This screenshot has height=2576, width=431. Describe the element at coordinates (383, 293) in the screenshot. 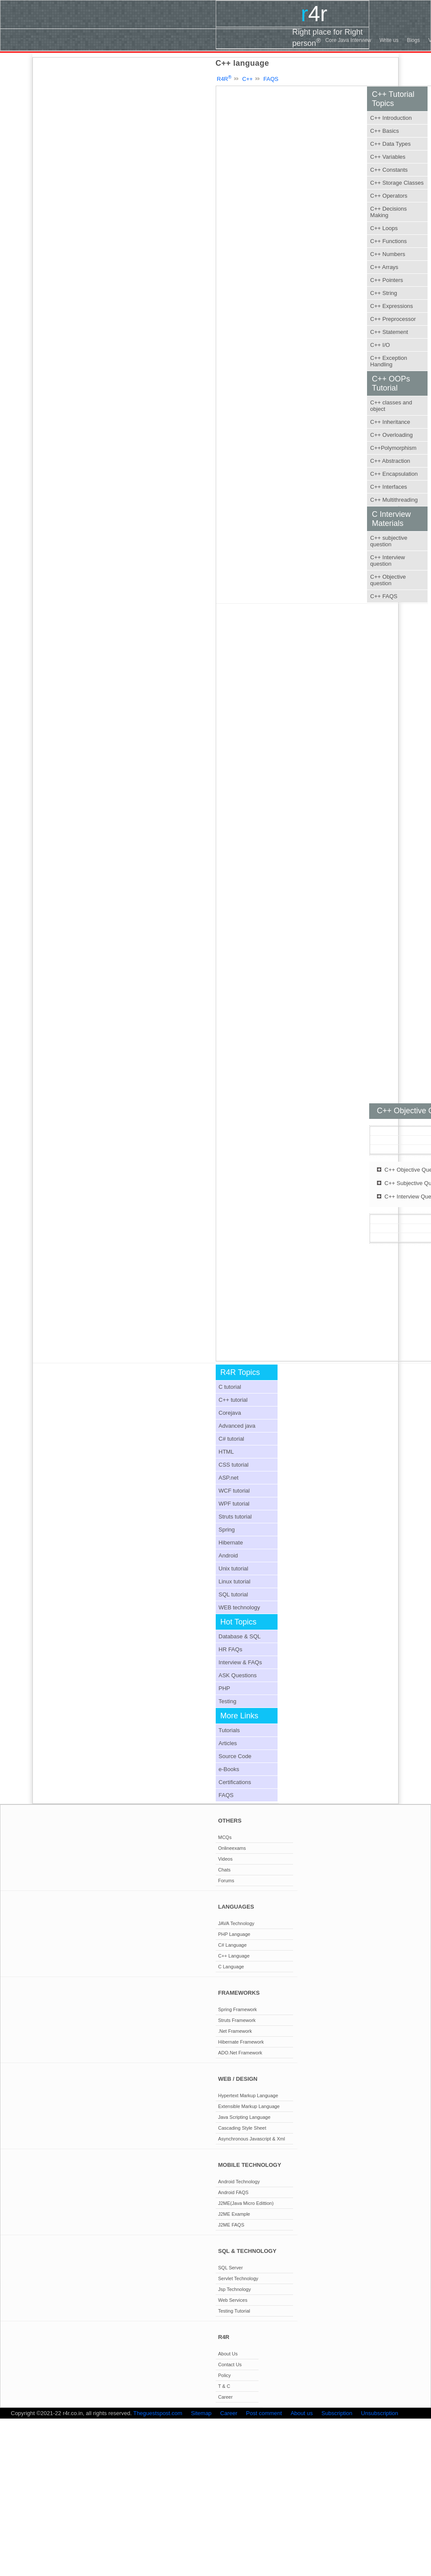

I see `C++ String` at that location.